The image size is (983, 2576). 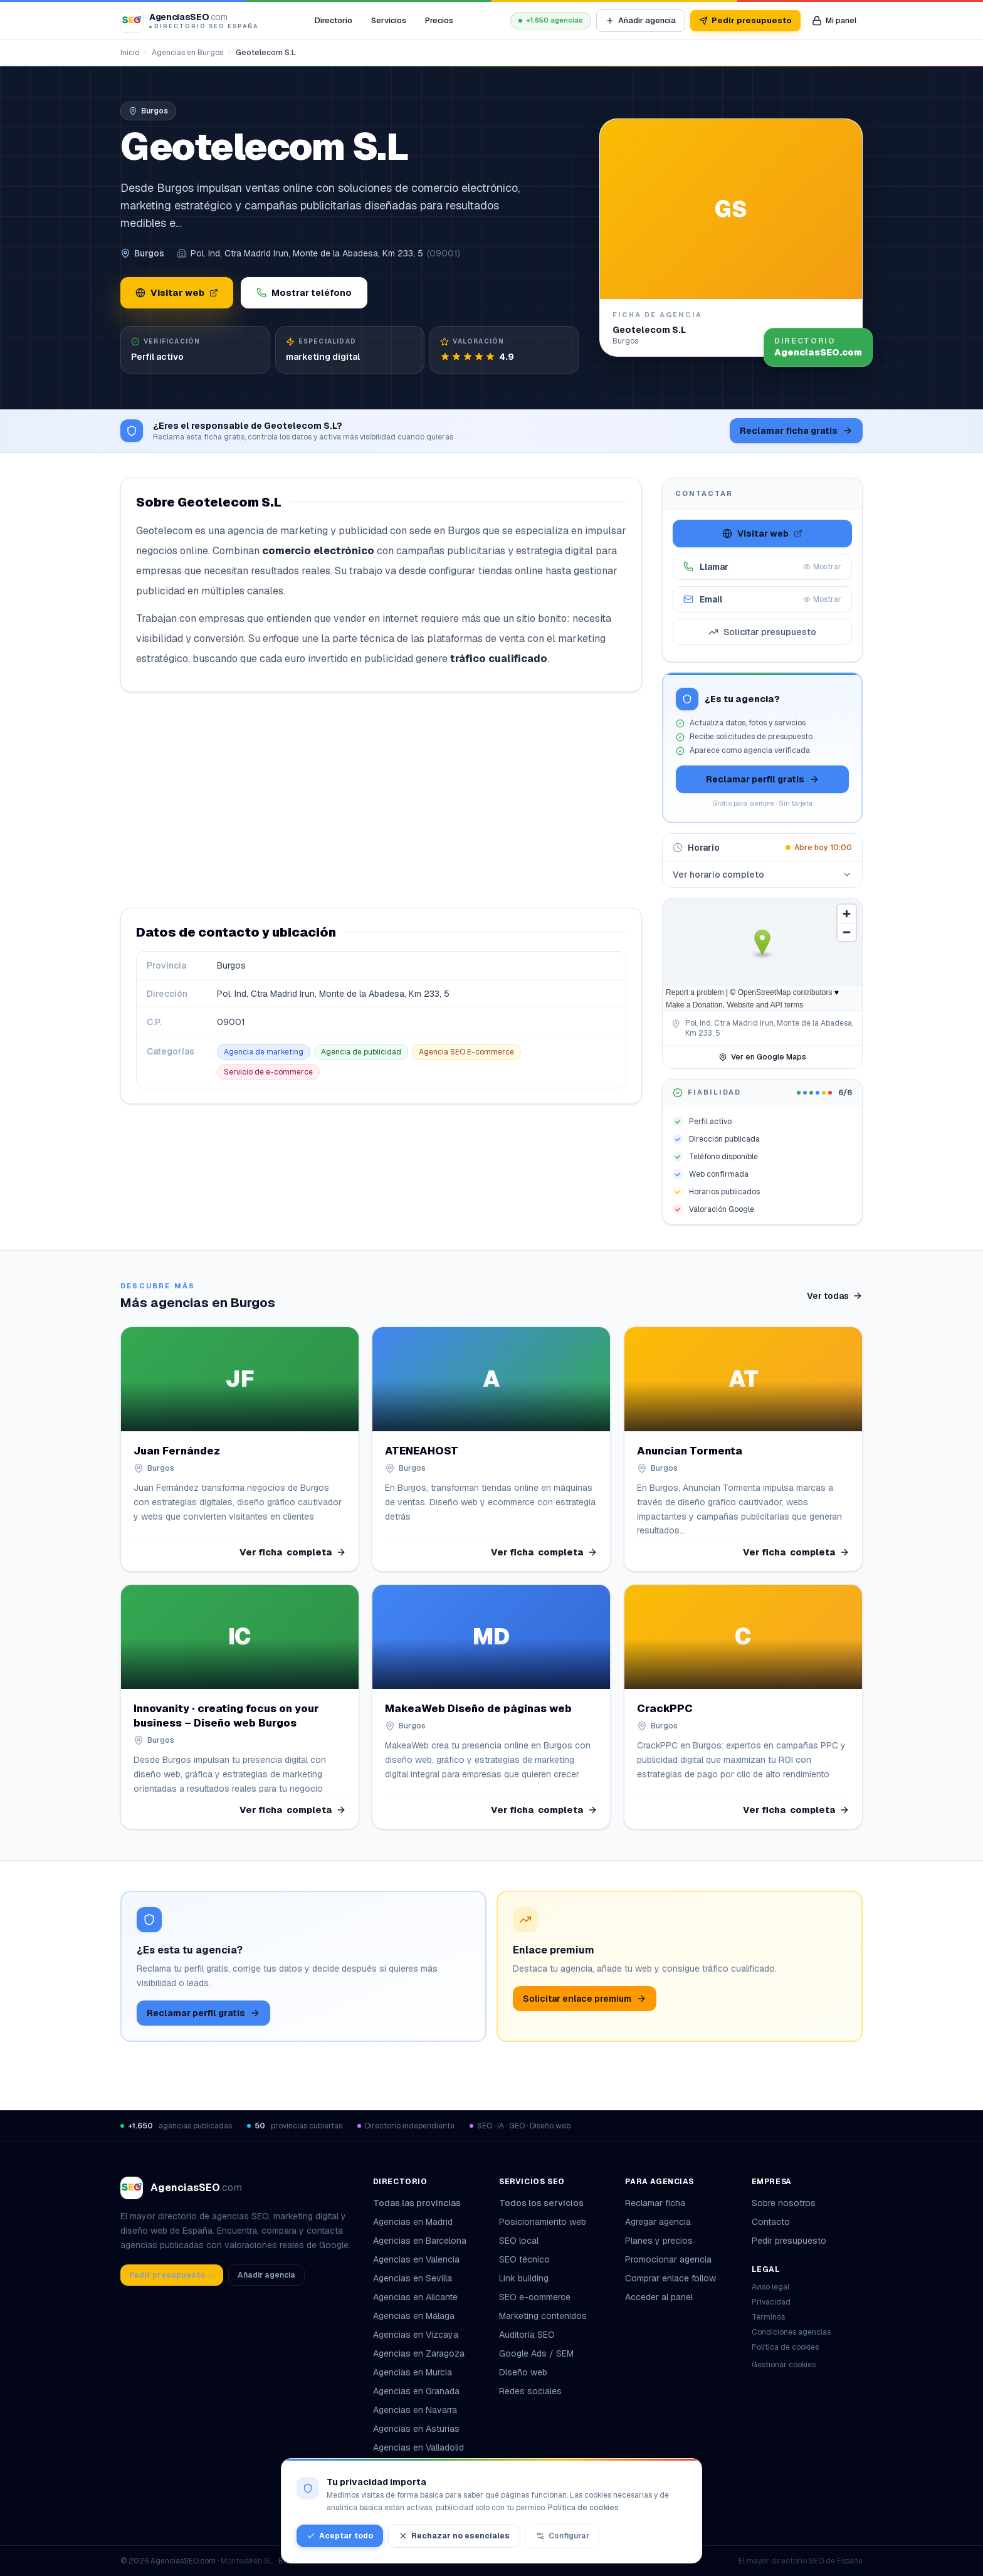 What do you see at coordinates (149, 253) in the screenshot?
I see `Burgos` at bounding box center [149, 253].